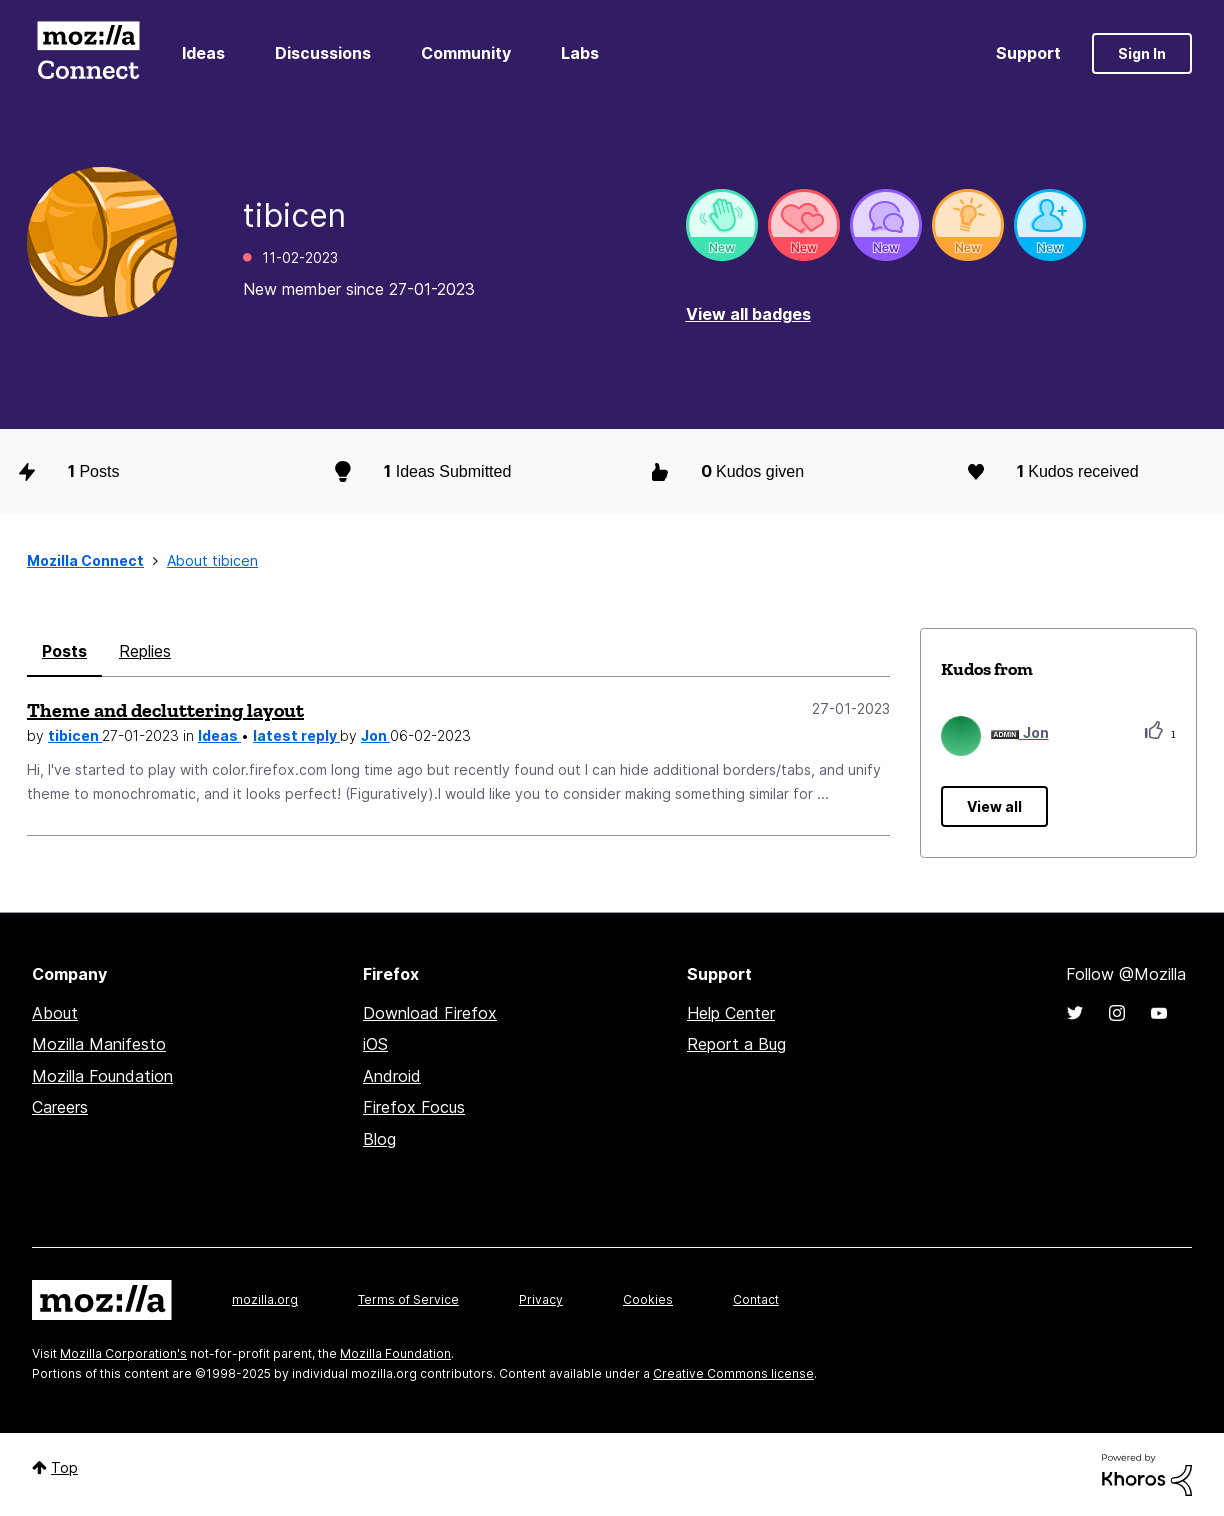 Image resolution: width=1224 pixels, height=1516 pixels. What do you see at coordinates (375, 735) in the screenshot?
I see `Jon` at bounding box center [375, 735].